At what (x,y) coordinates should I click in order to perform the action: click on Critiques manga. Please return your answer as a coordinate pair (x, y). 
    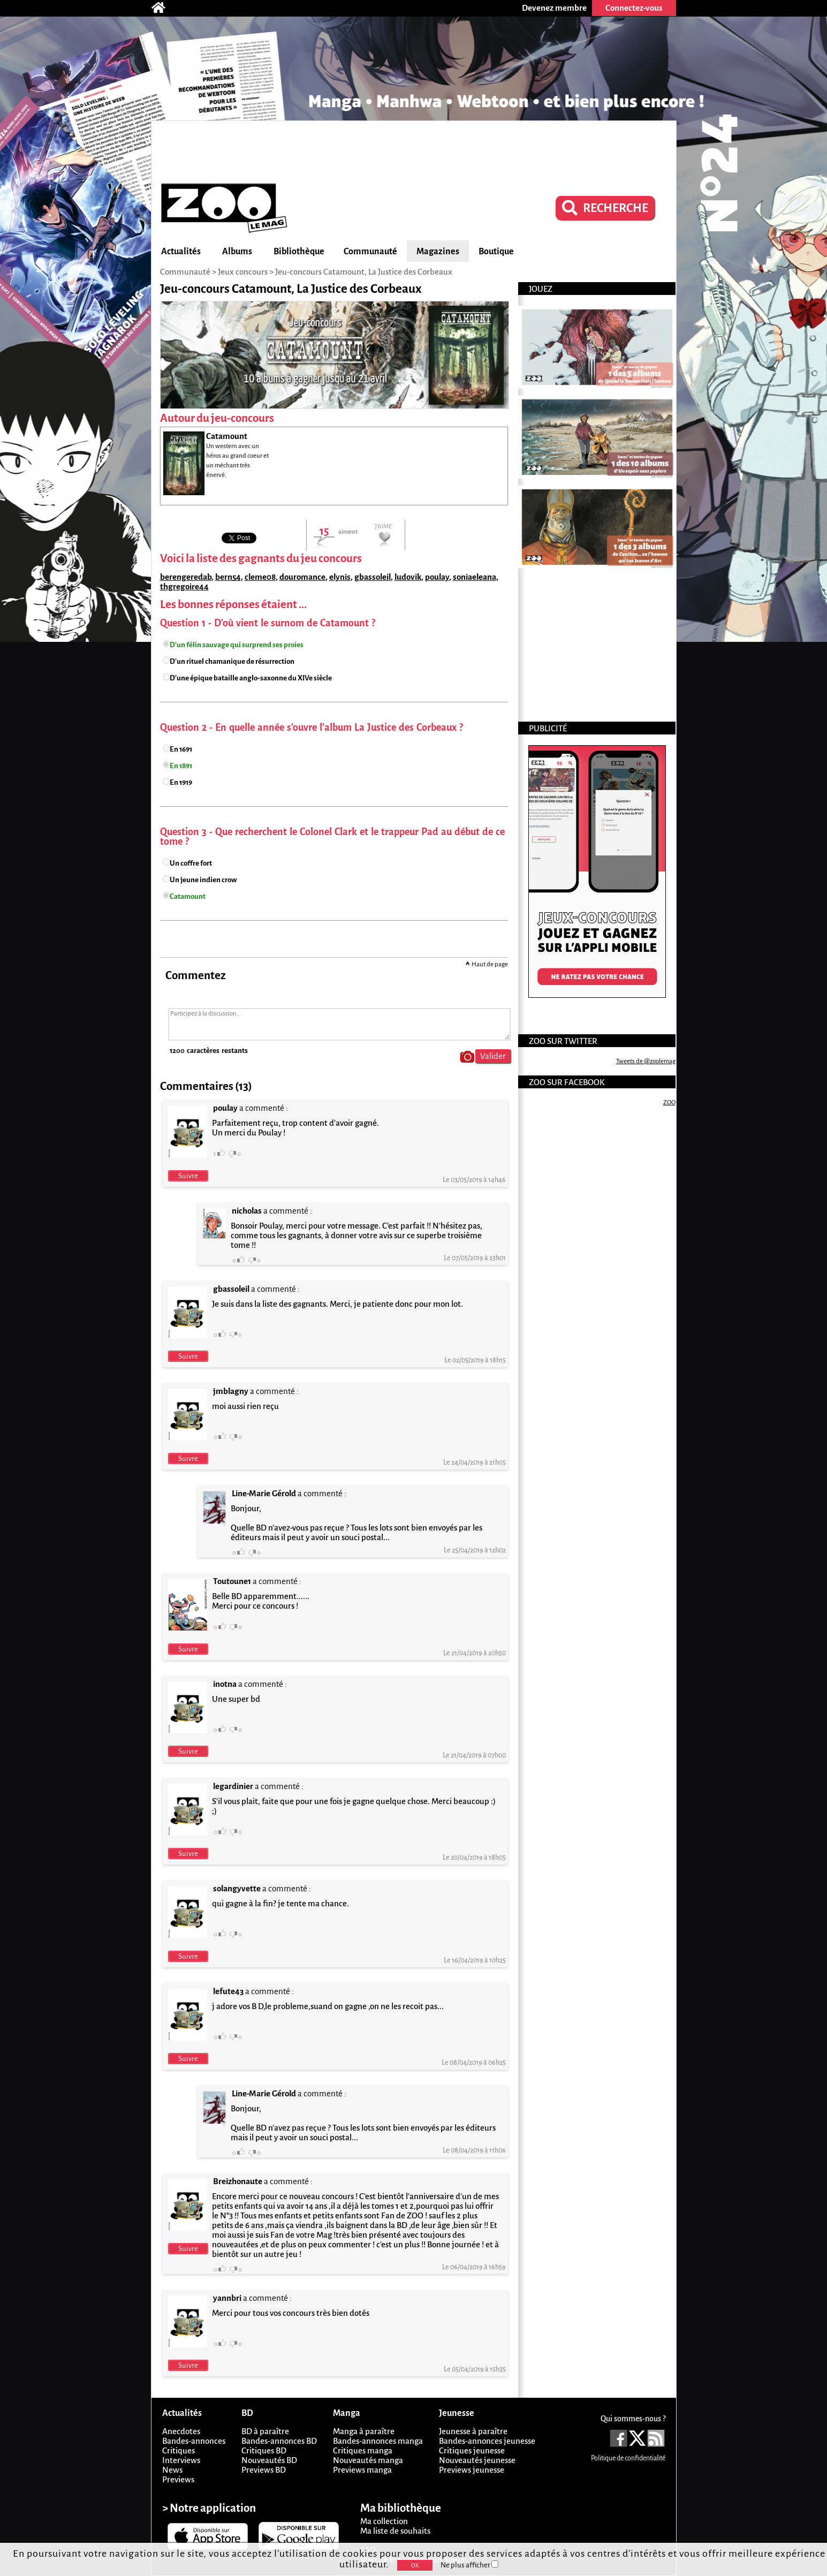
    Looking at the image, I should click on (362, 2450).